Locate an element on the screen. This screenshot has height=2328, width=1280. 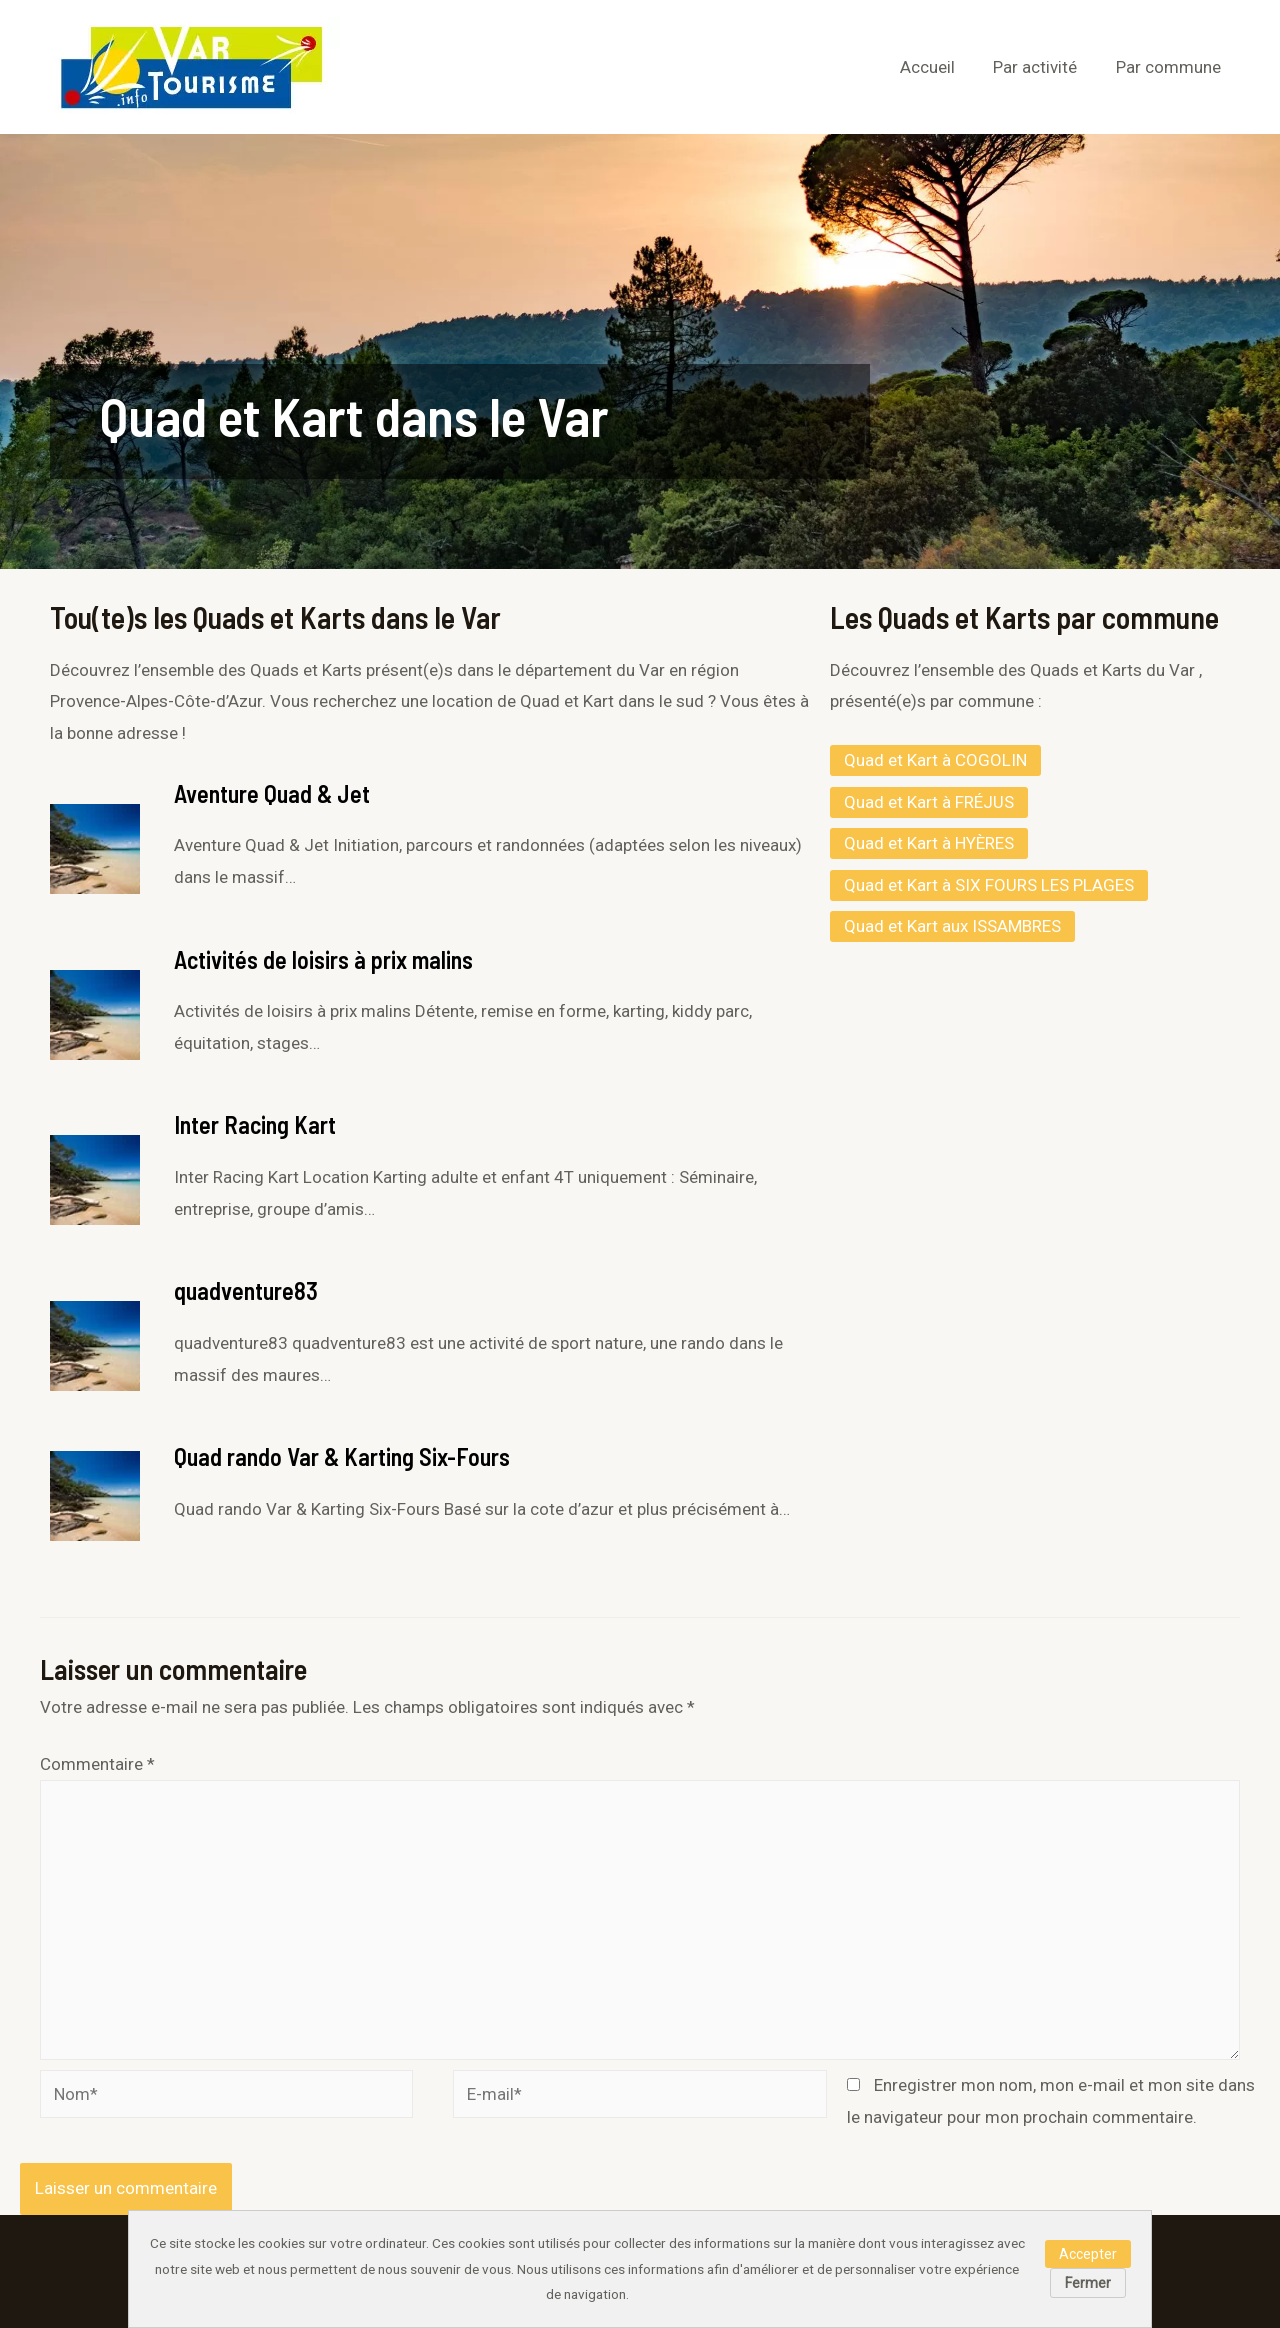
Fermer is located at coordinates (1088, 2283).